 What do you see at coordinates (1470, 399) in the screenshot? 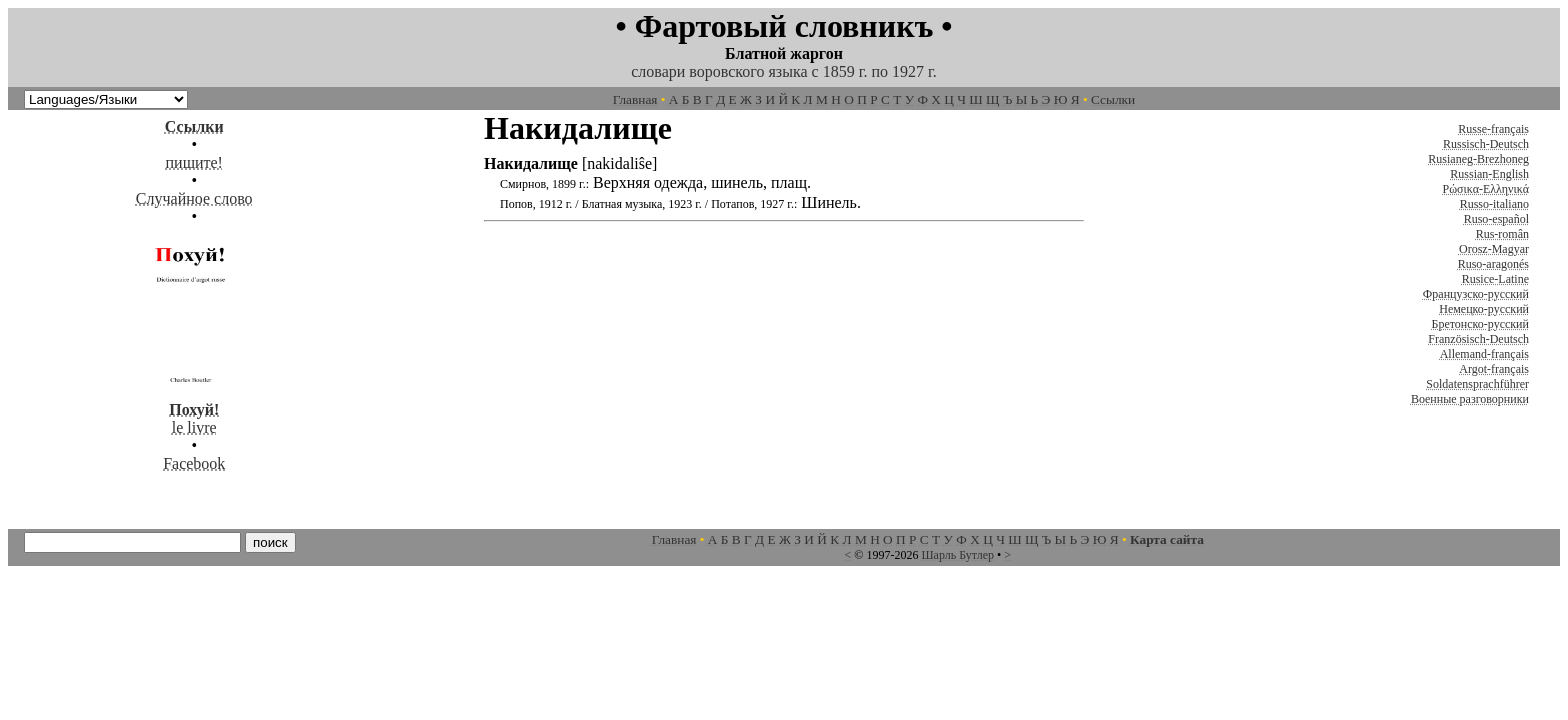
I see `Военные разговорники` at bounding box center [1470, 399].